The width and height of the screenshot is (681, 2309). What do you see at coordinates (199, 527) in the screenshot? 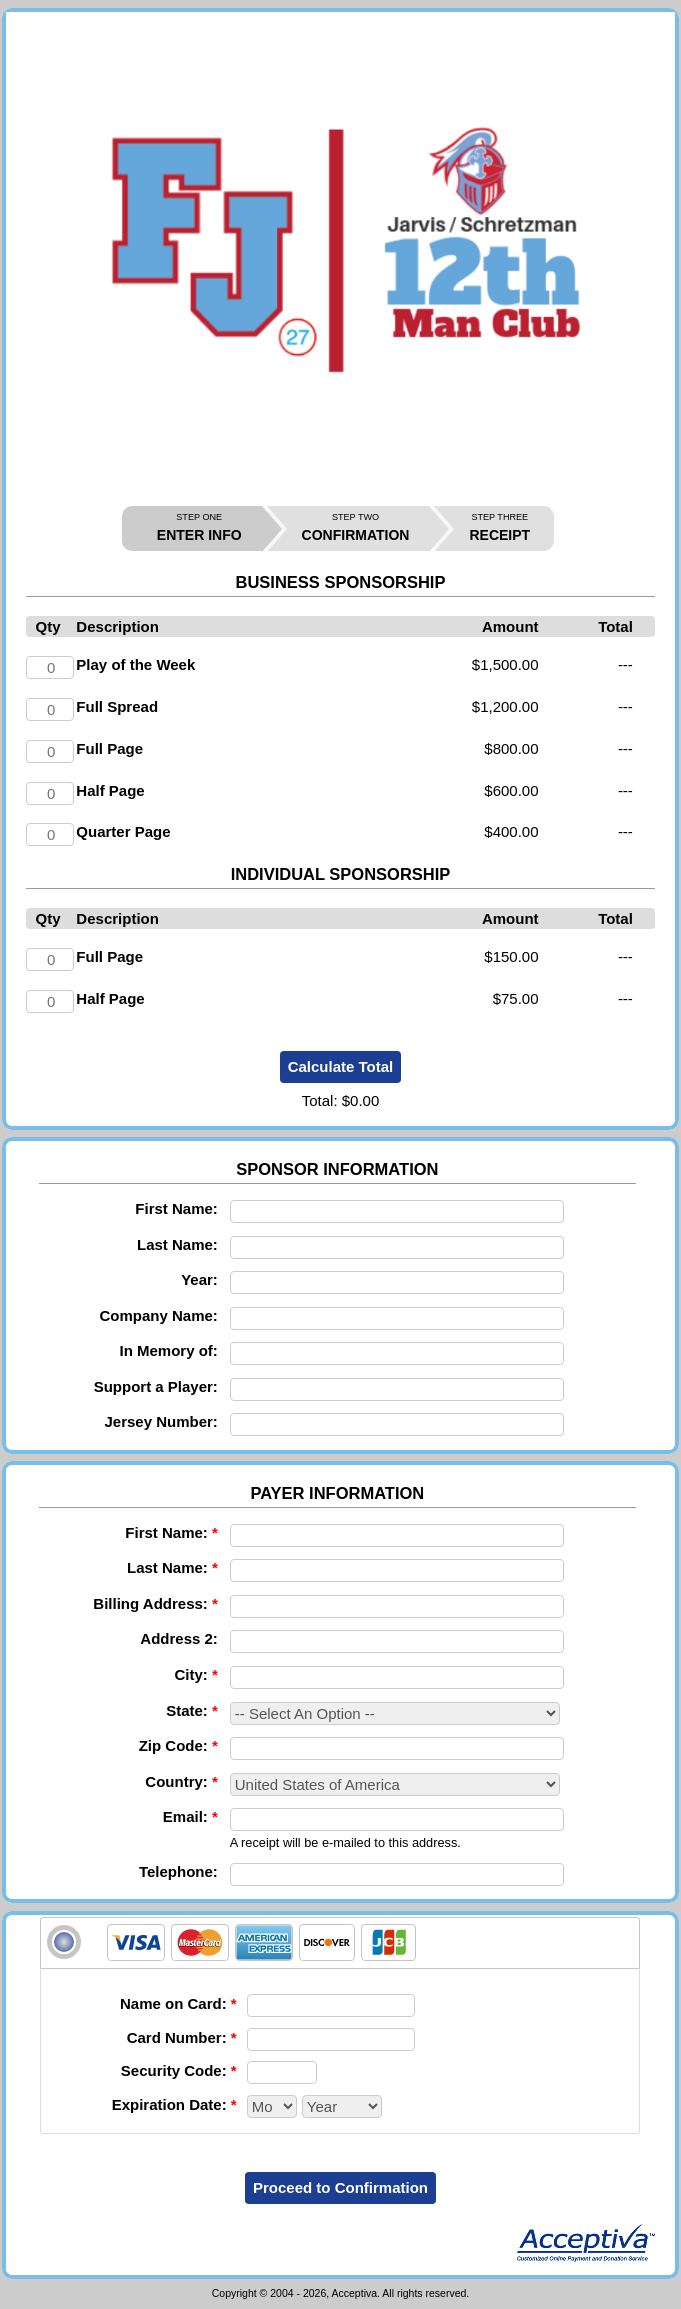
I see `ENTER INFO` at bounding box center [199, 527].